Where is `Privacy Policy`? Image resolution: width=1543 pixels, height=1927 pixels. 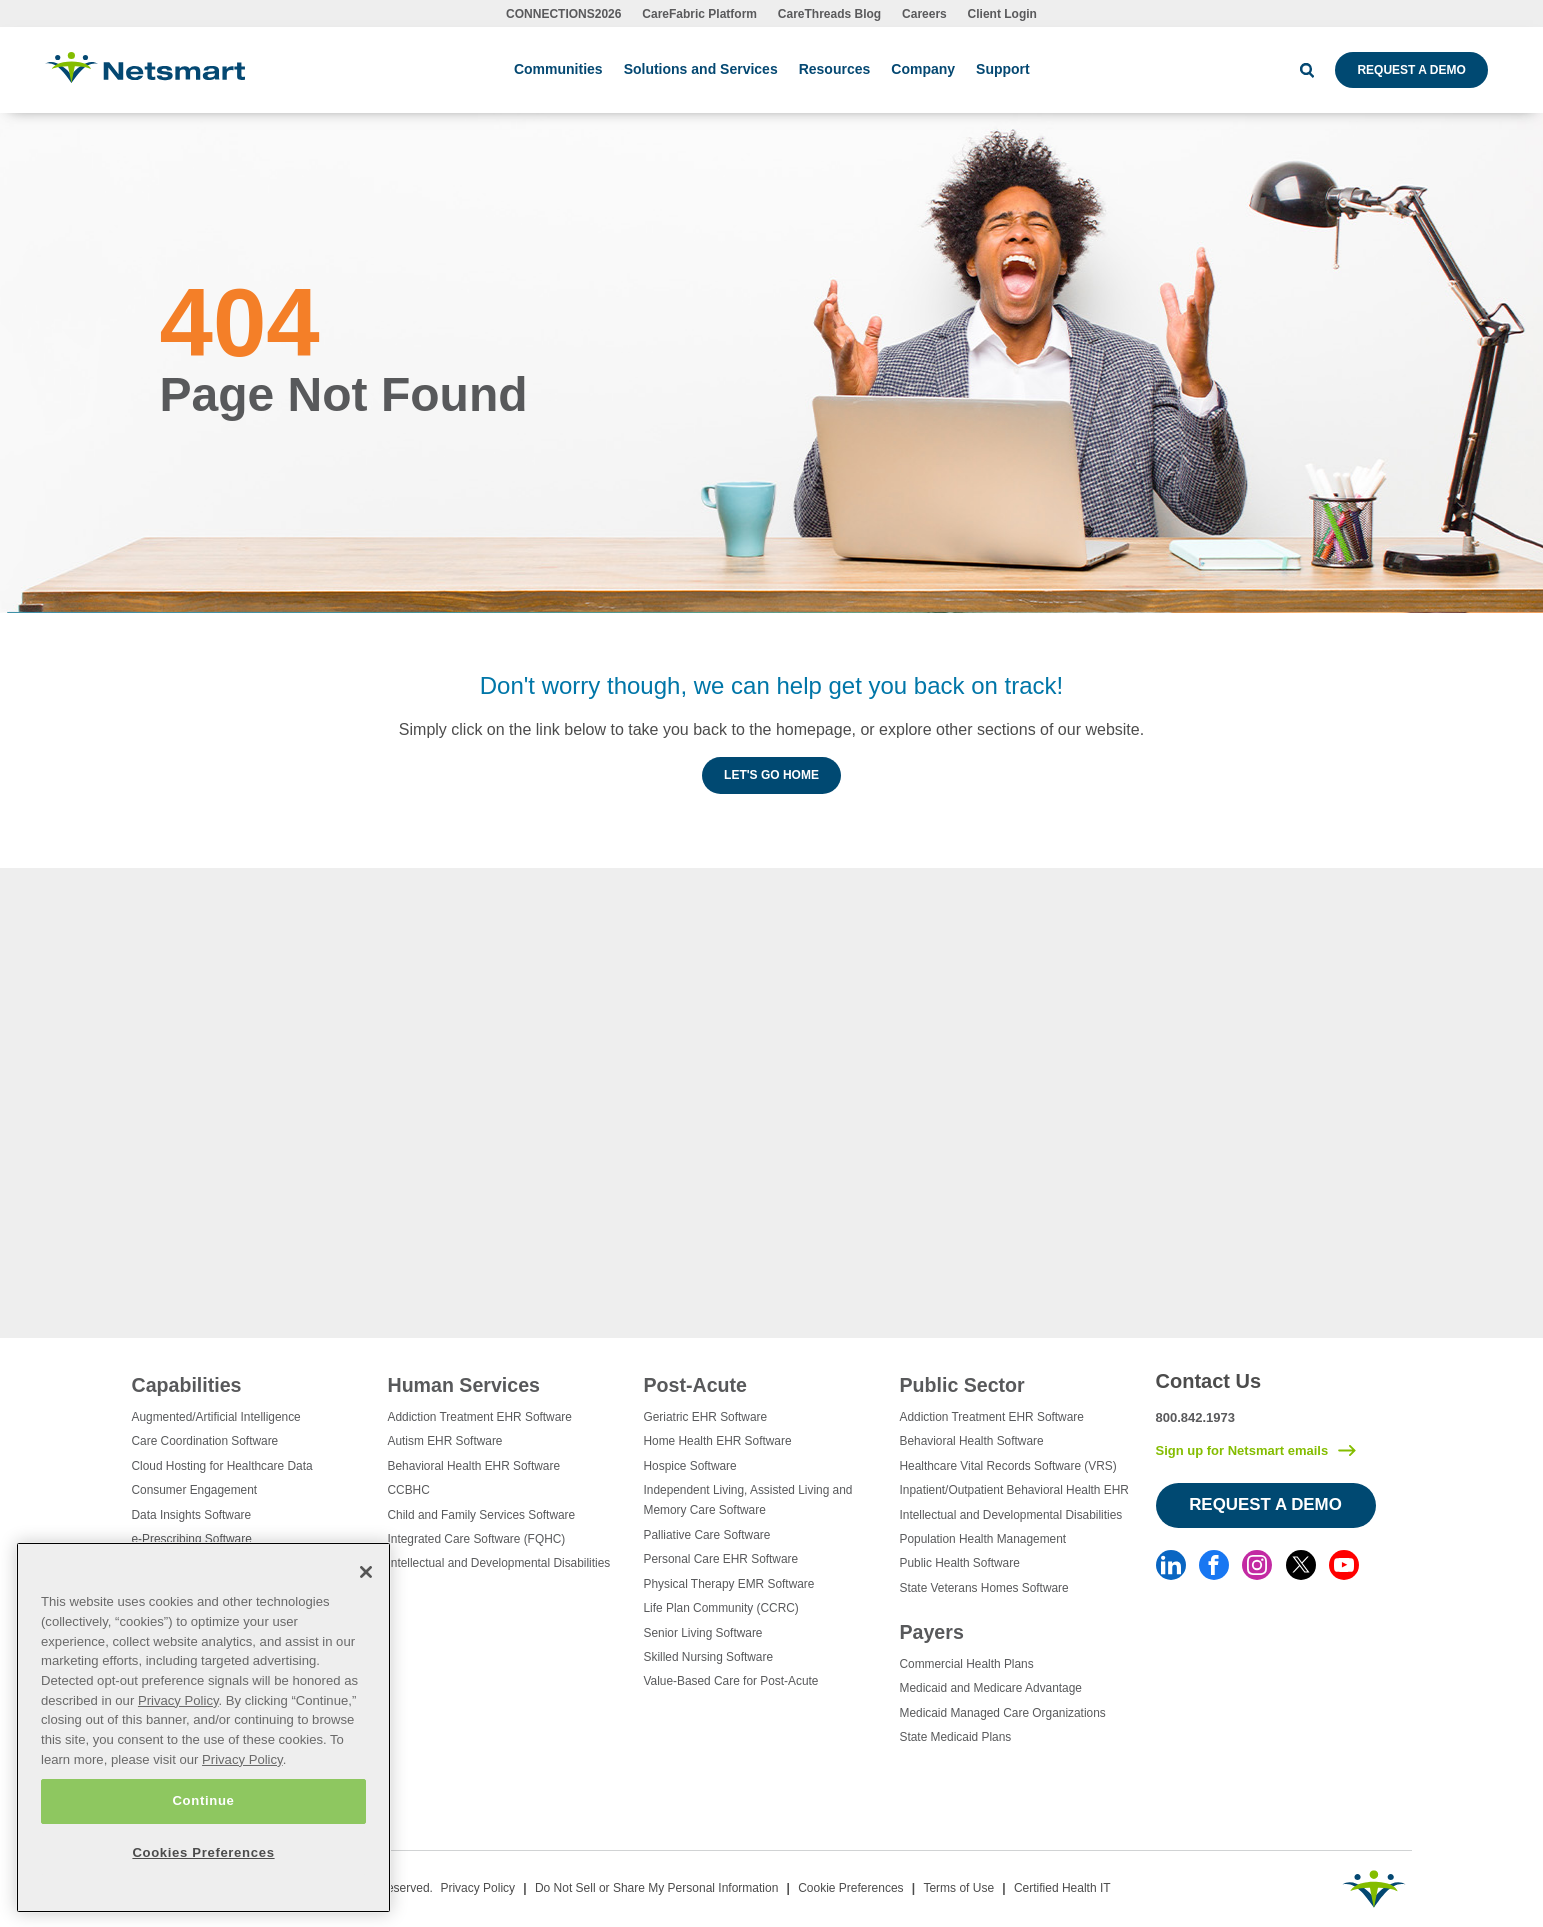 Privacy Policy is located at coordinates (477, 1888).